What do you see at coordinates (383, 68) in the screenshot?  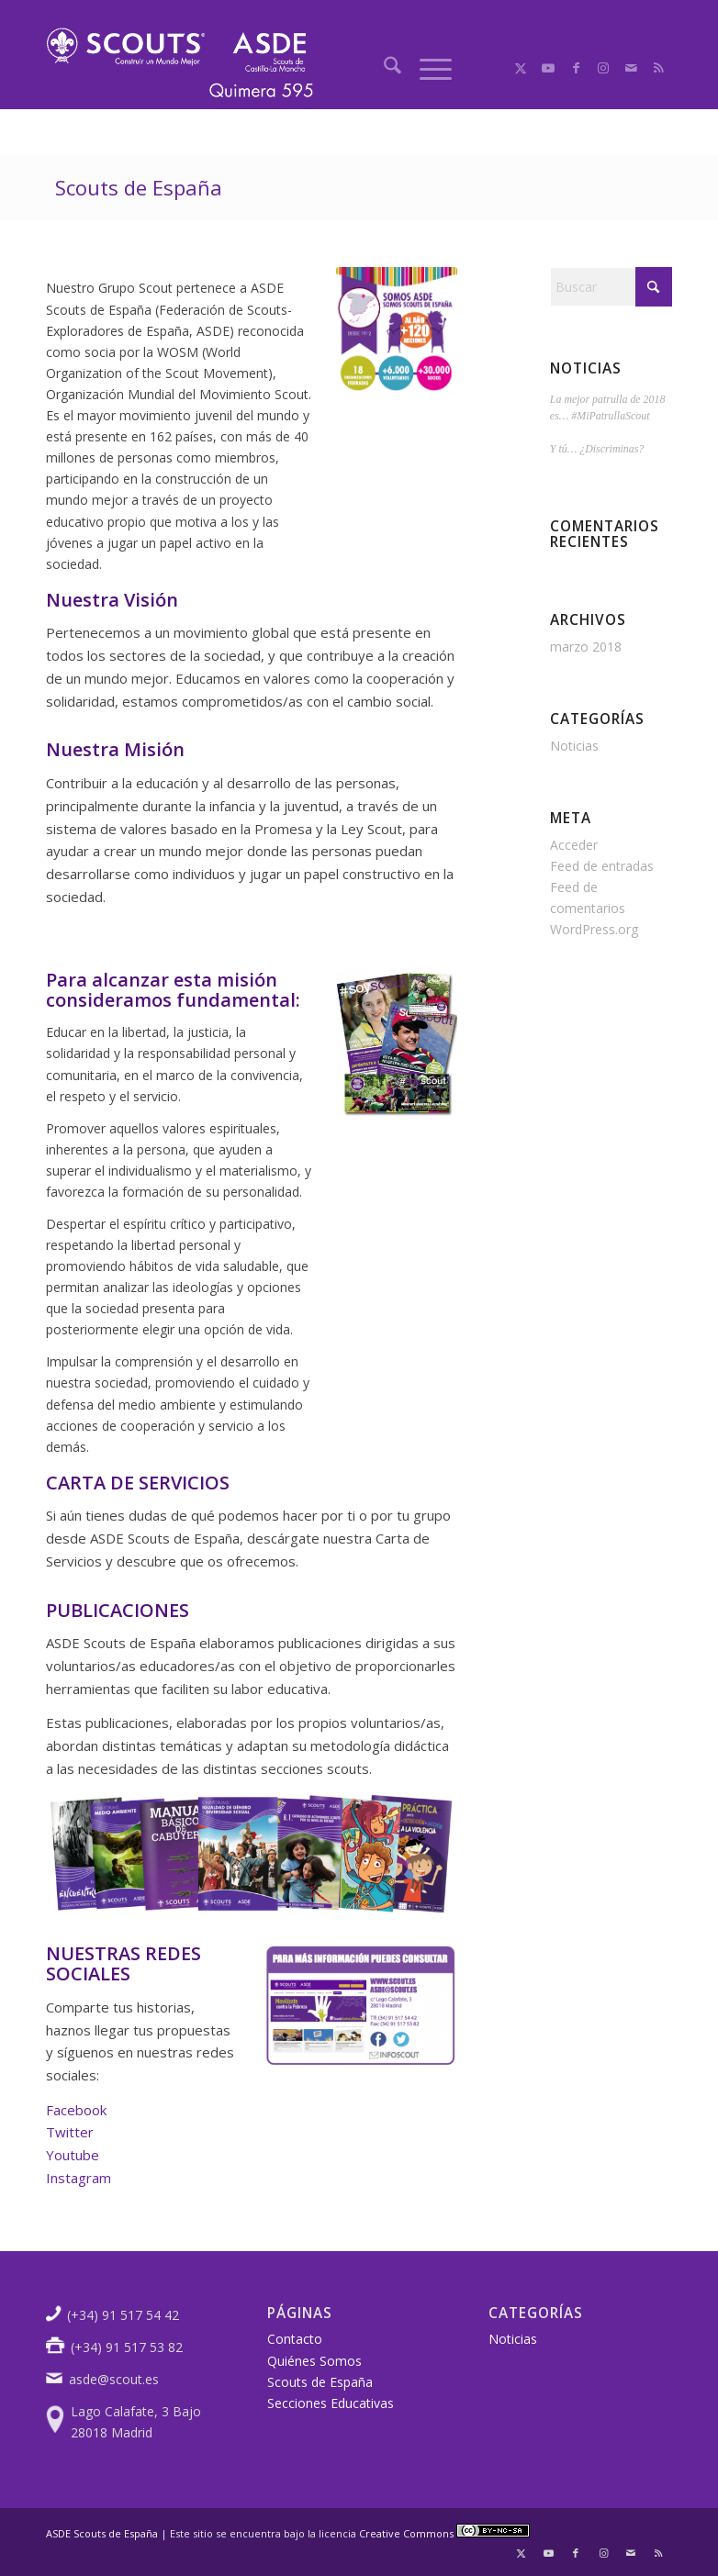 I see `[menuitem]` at bounding box center [383, 68].